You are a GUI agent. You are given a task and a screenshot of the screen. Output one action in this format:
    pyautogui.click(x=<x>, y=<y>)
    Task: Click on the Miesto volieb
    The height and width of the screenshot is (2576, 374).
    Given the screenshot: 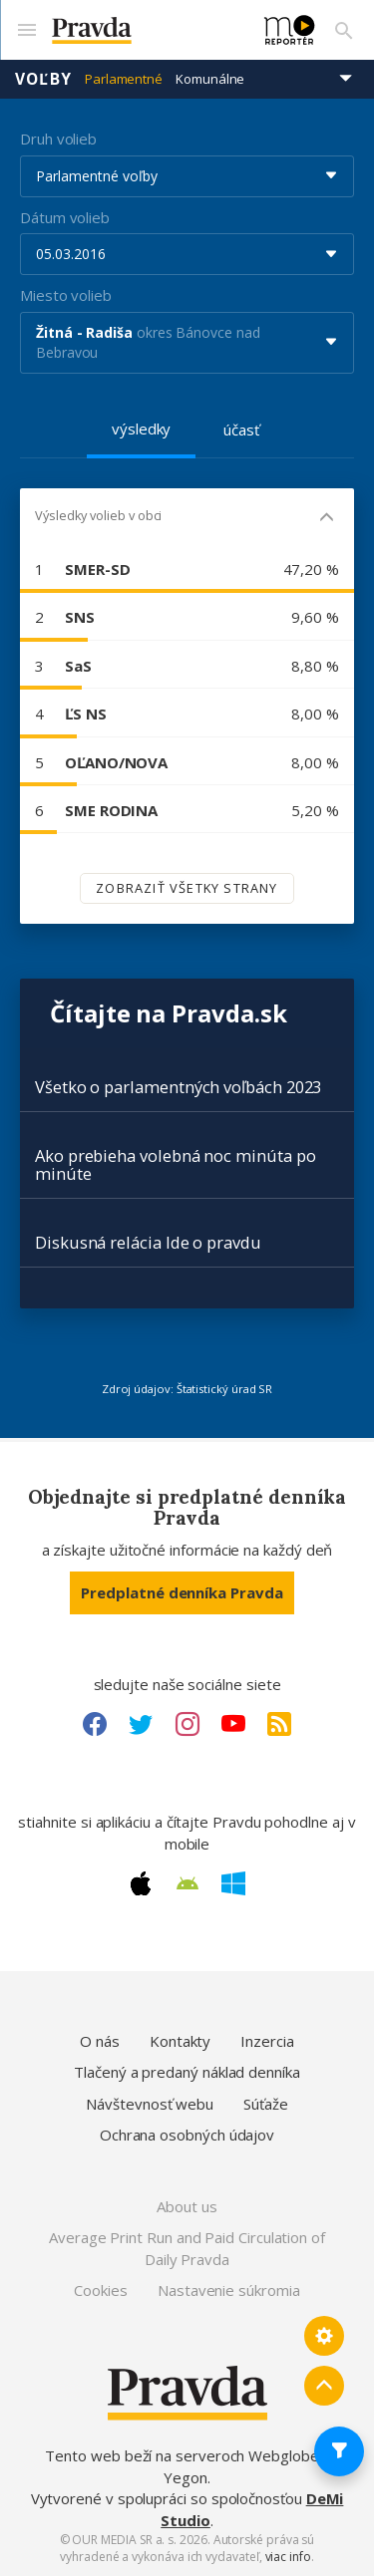 What is the action you would take?
    pyautogui.click(x=66, y=295)
    